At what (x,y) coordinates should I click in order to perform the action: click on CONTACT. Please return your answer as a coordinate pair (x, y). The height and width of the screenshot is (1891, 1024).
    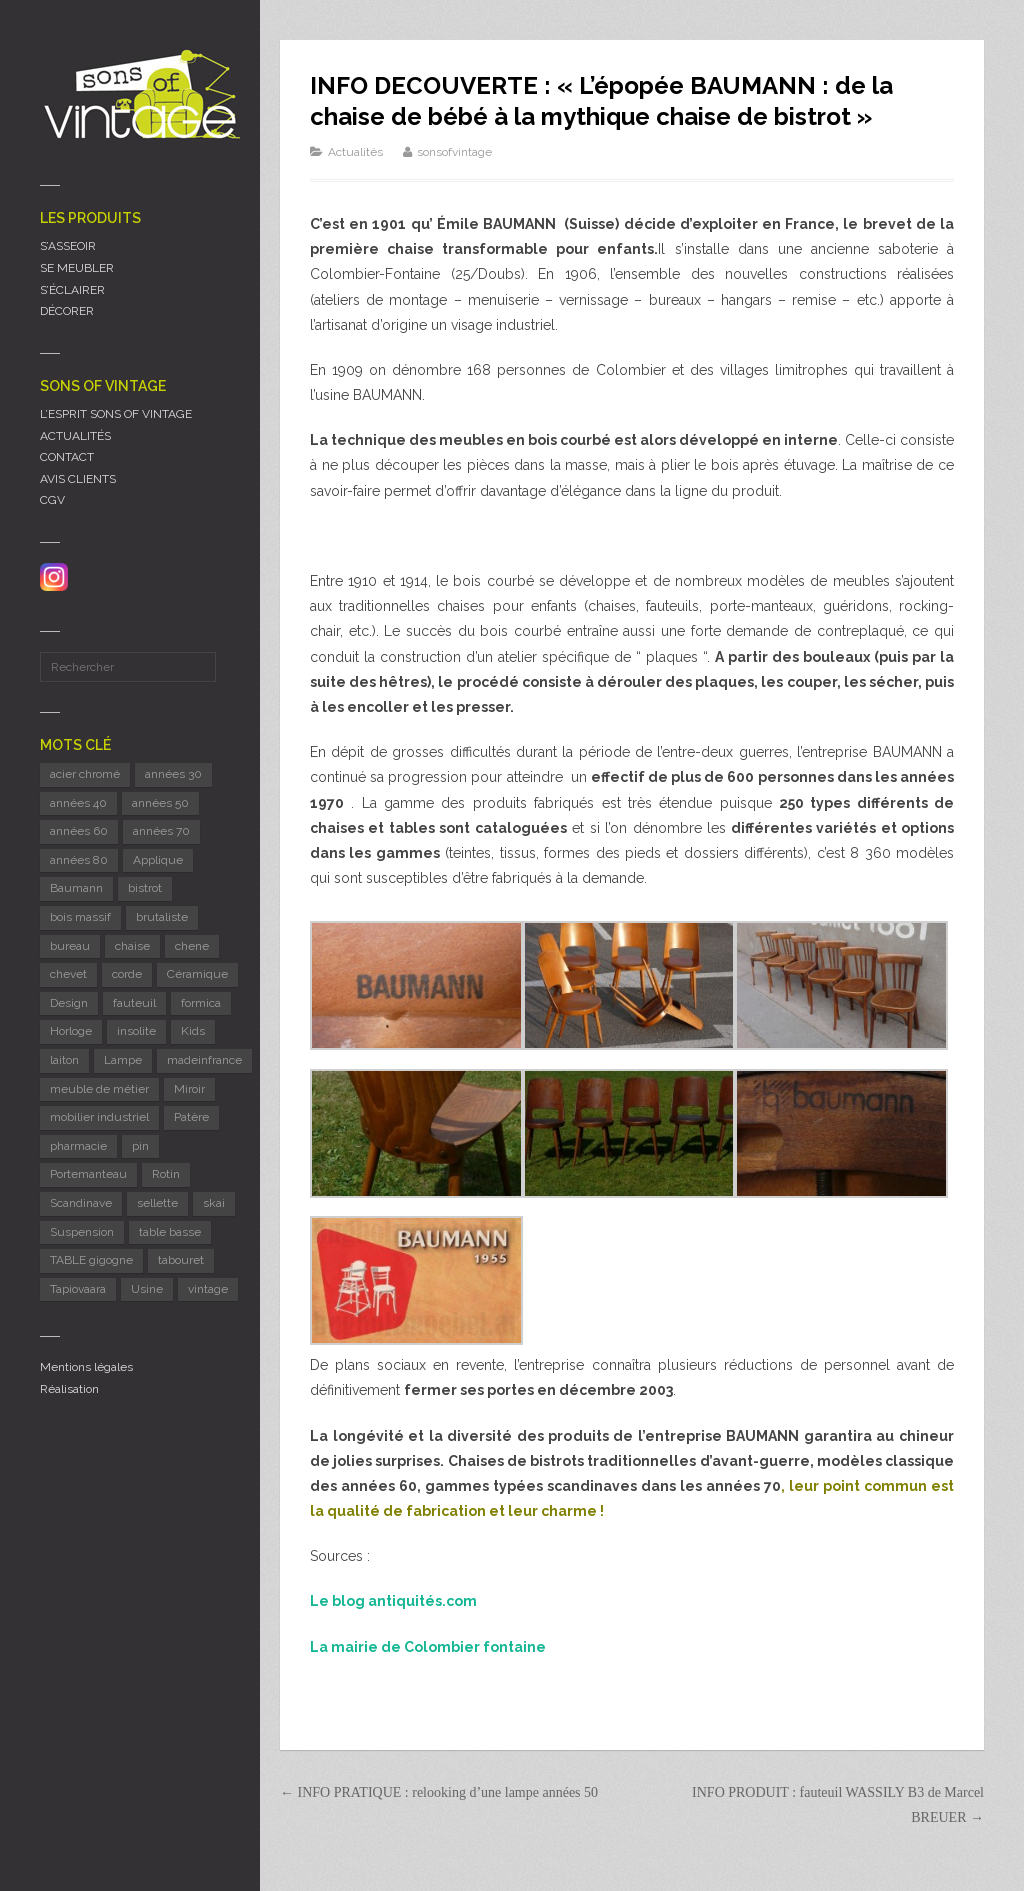
    Looking at the image, I should click on (67, 457).